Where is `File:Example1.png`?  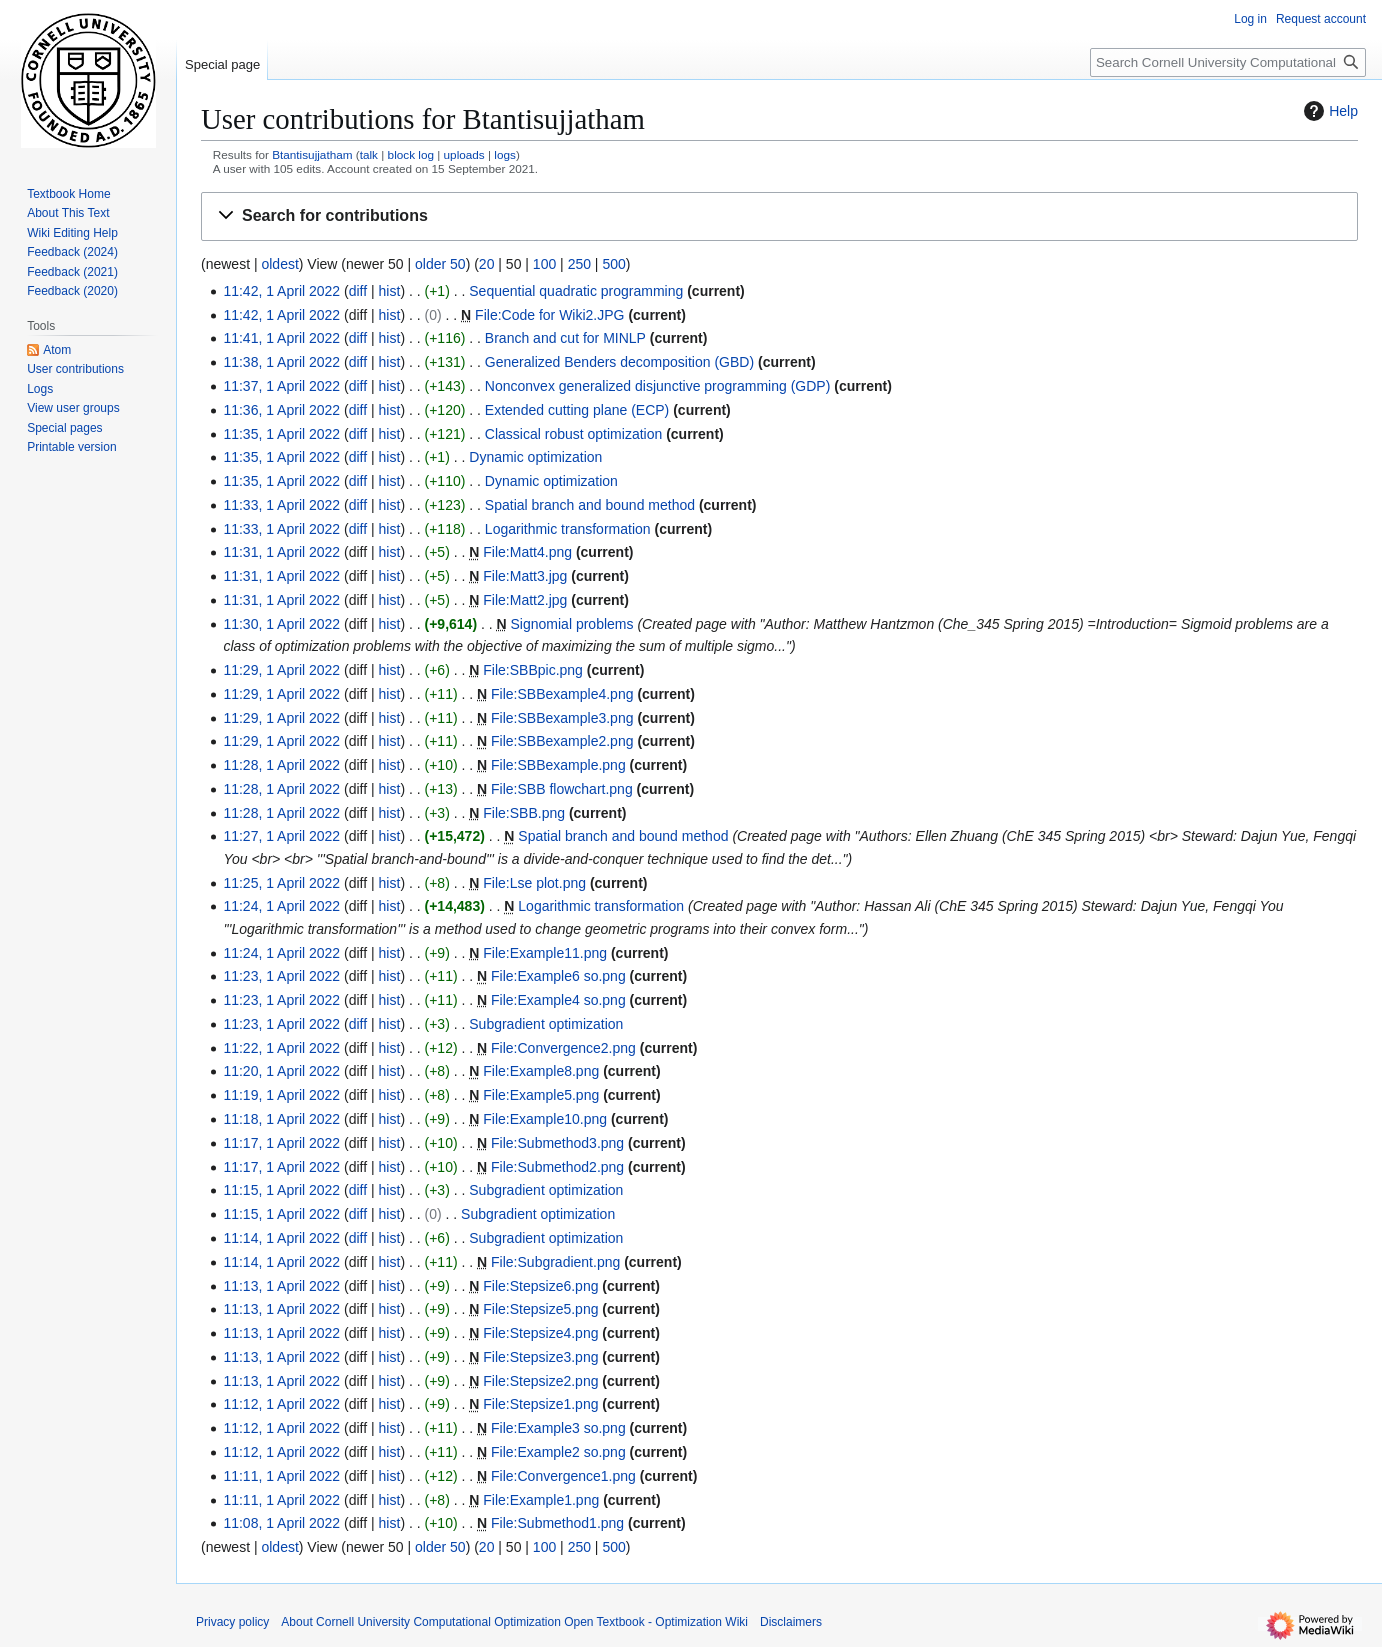
File:Example1.png is located at coordinates (541, 1500).